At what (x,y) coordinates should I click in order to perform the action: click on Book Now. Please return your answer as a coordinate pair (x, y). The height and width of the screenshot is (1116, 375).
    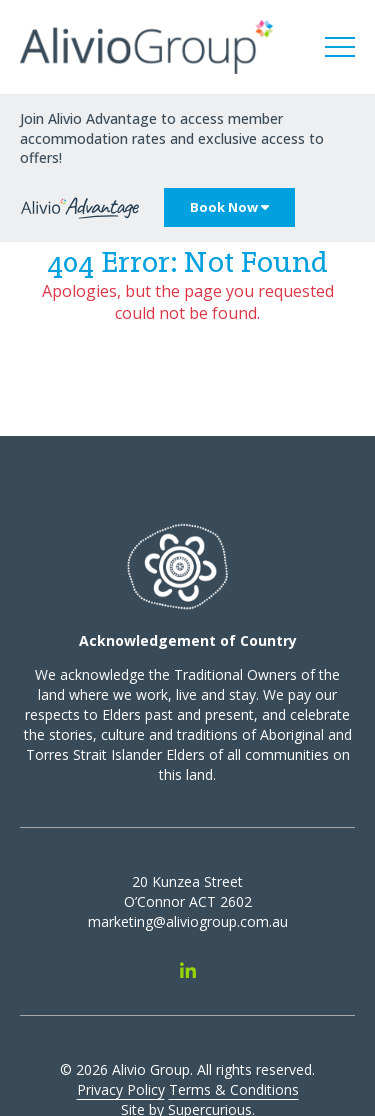
    Looking at the image, I should click on (229, 207).